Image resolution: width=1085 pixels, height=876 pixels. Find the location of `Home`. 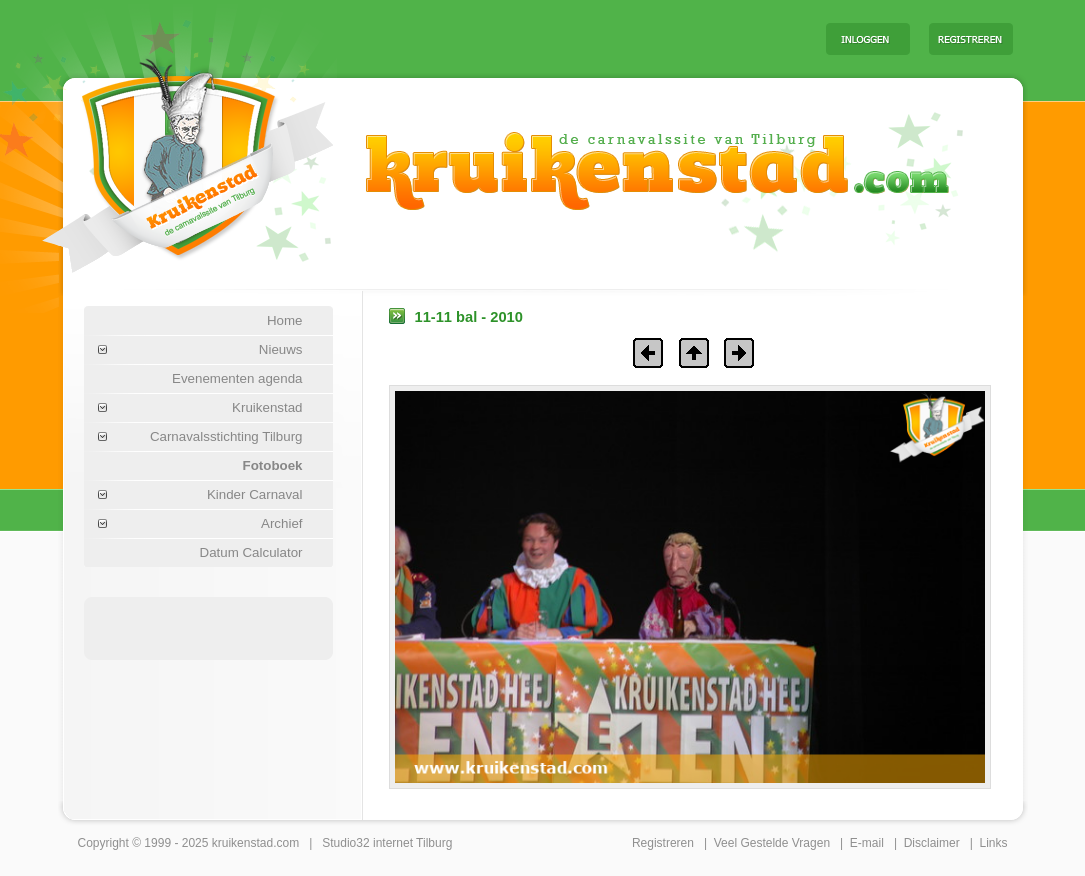

Home is located at coordinates (285, 320).